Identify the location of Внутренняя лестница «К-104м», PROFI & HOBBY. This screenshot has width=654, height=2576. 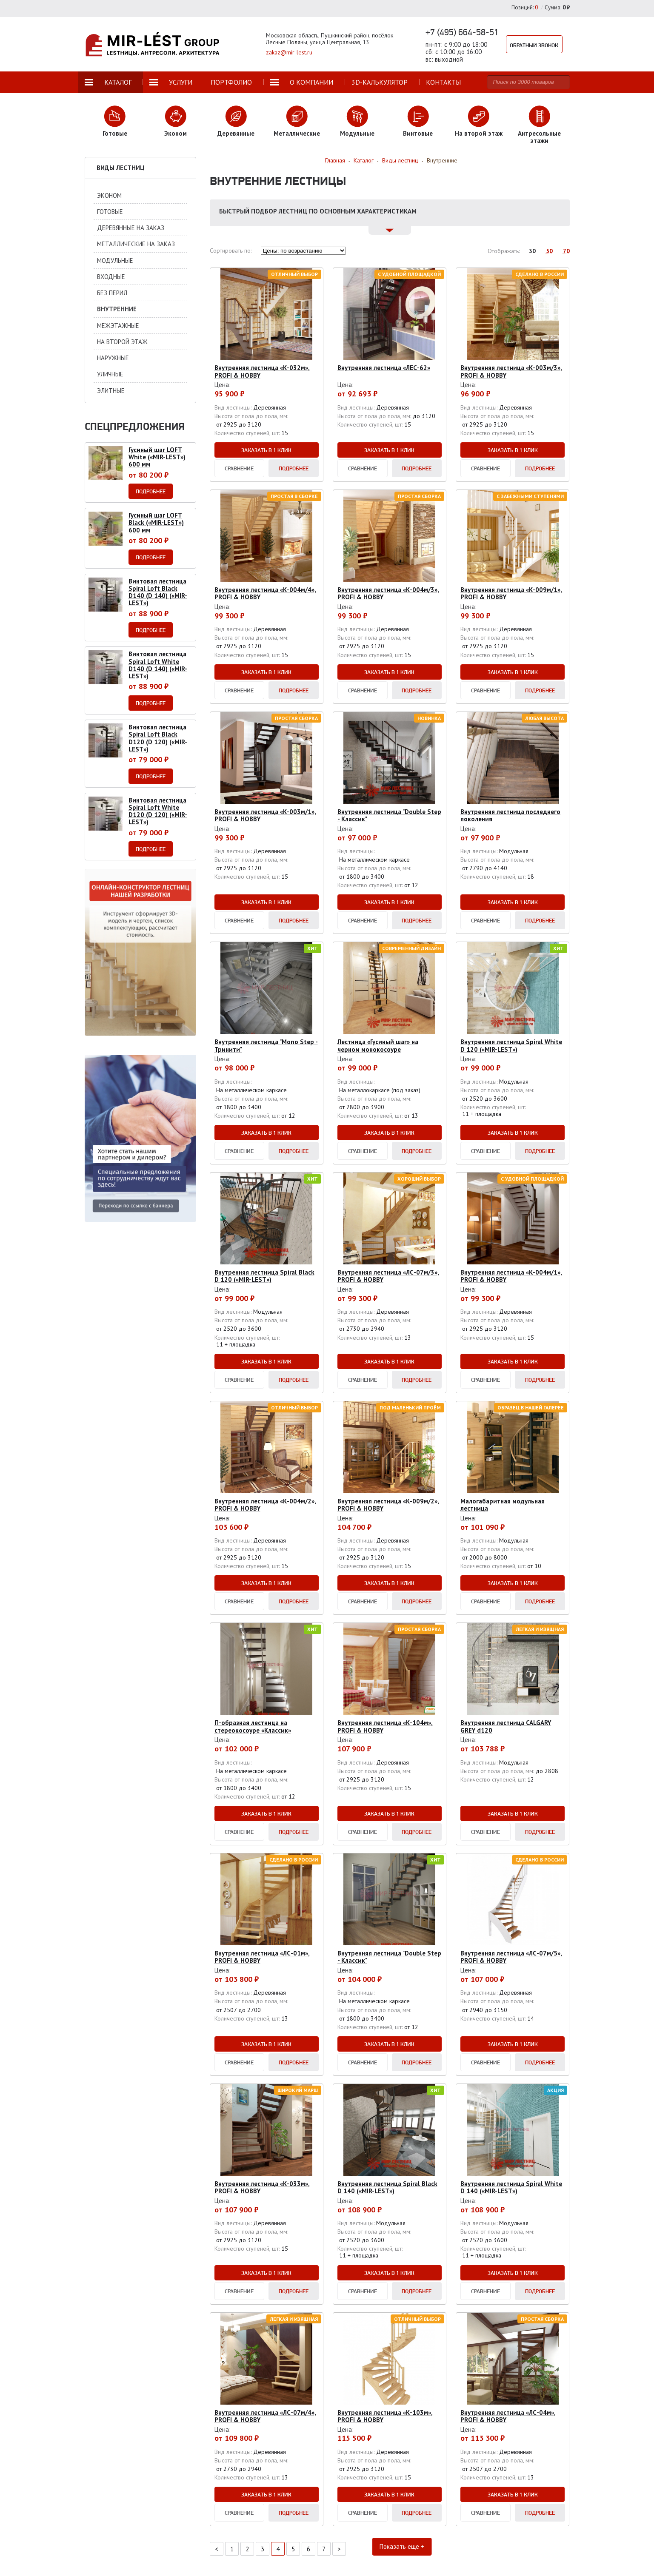
(385, 1726).